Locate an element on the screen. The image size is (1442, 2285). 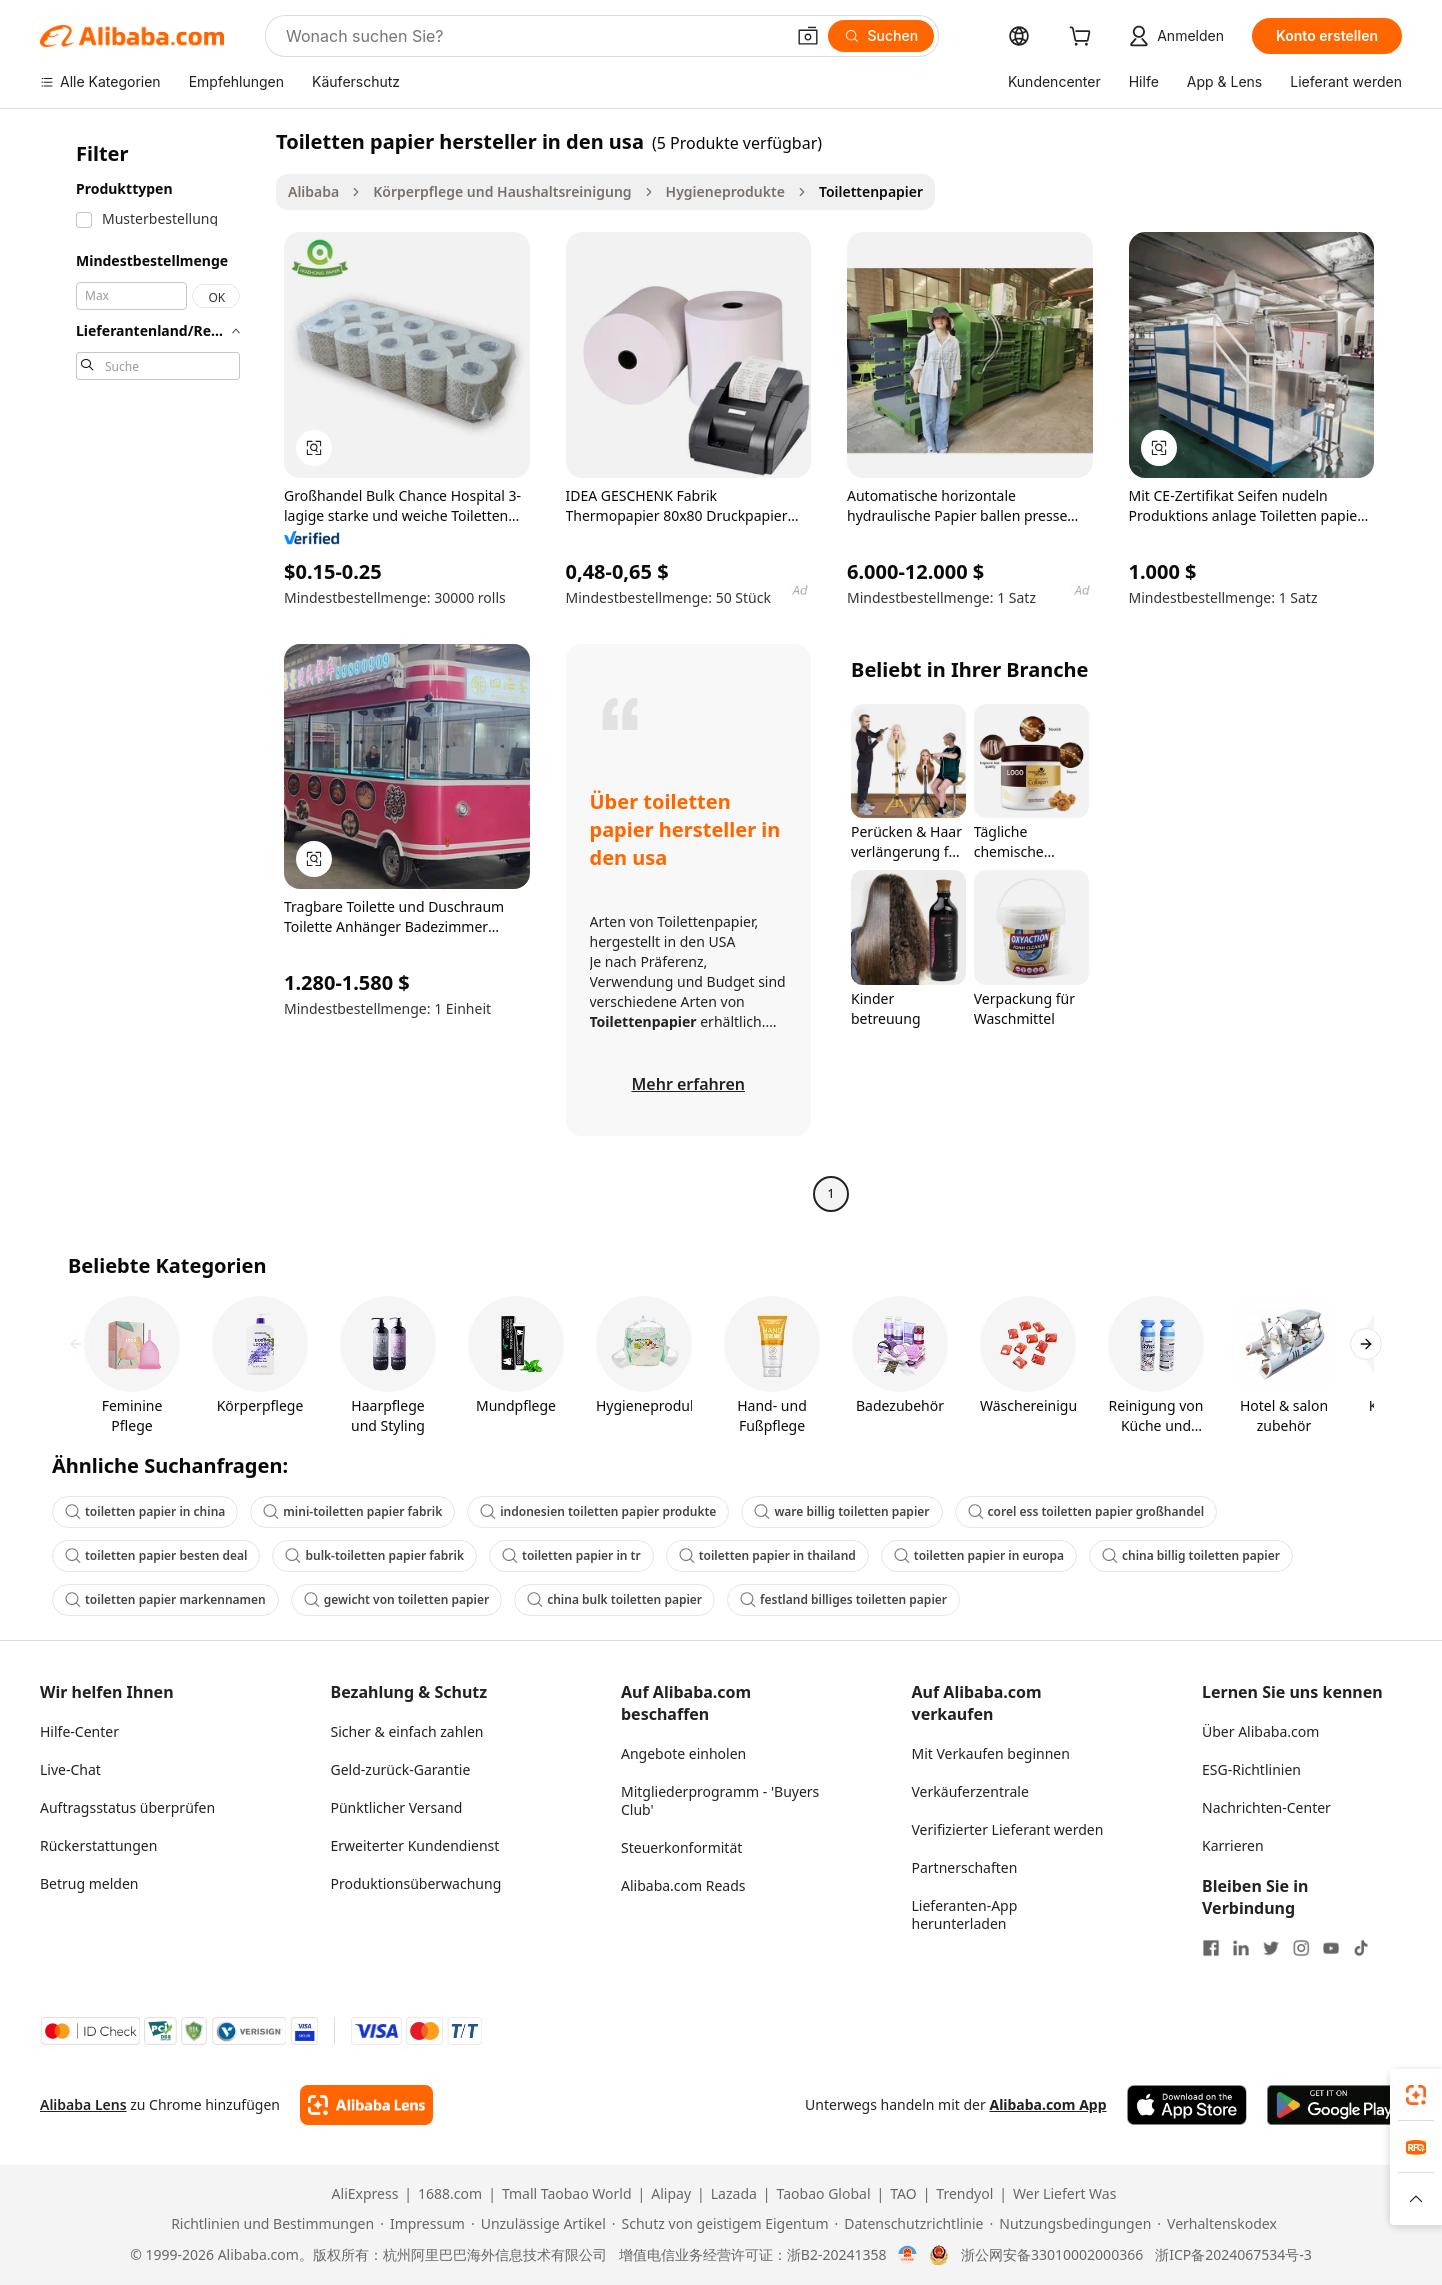
corel ess toiletten papier großhandel is located at coordinates (1086, 1511).